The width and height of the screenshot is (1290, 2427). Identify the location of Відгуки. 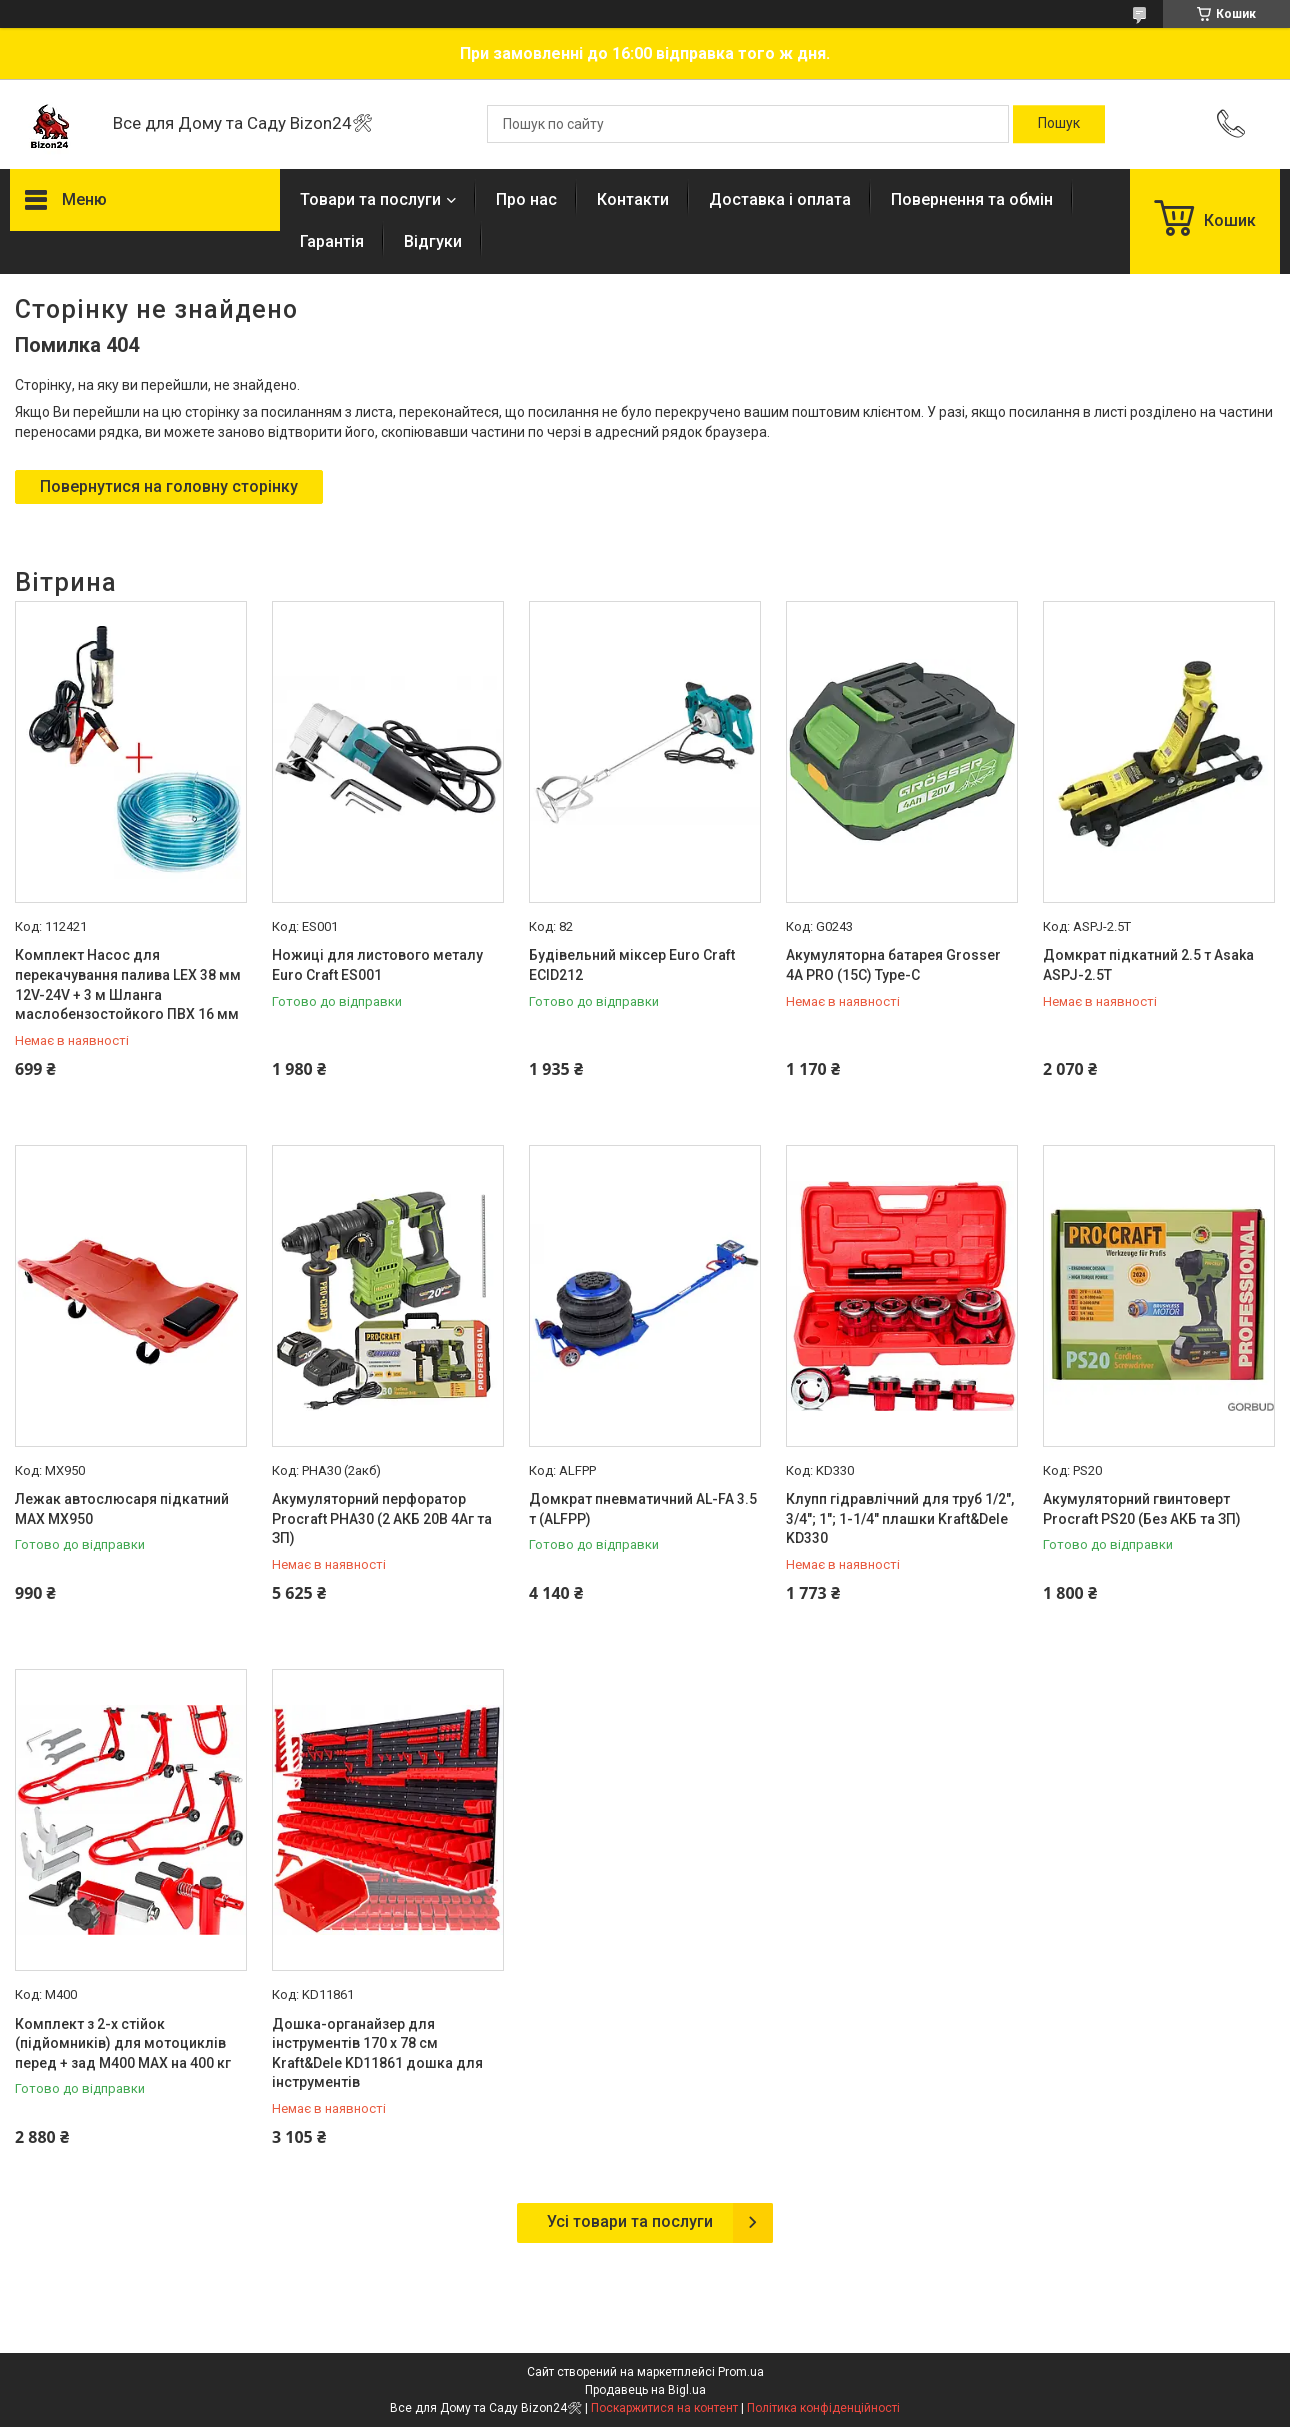
(433, 241).